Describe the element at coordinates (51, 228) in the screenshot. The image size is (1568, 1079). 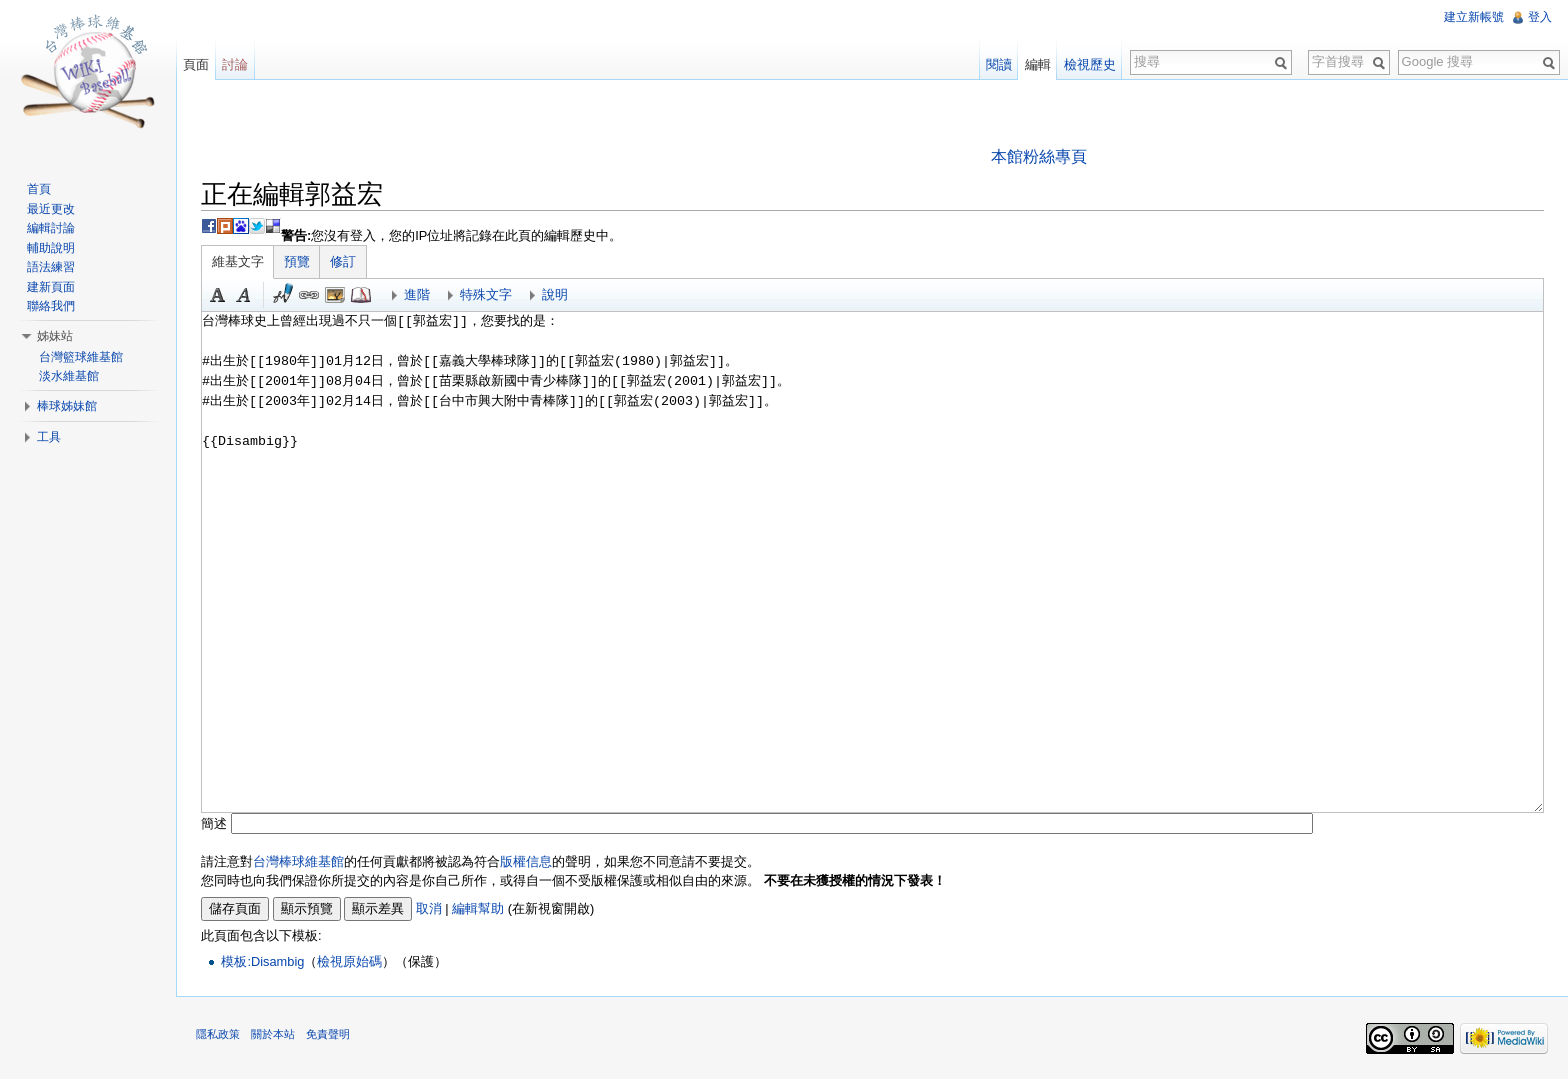
I see `編輯討論` at that location.